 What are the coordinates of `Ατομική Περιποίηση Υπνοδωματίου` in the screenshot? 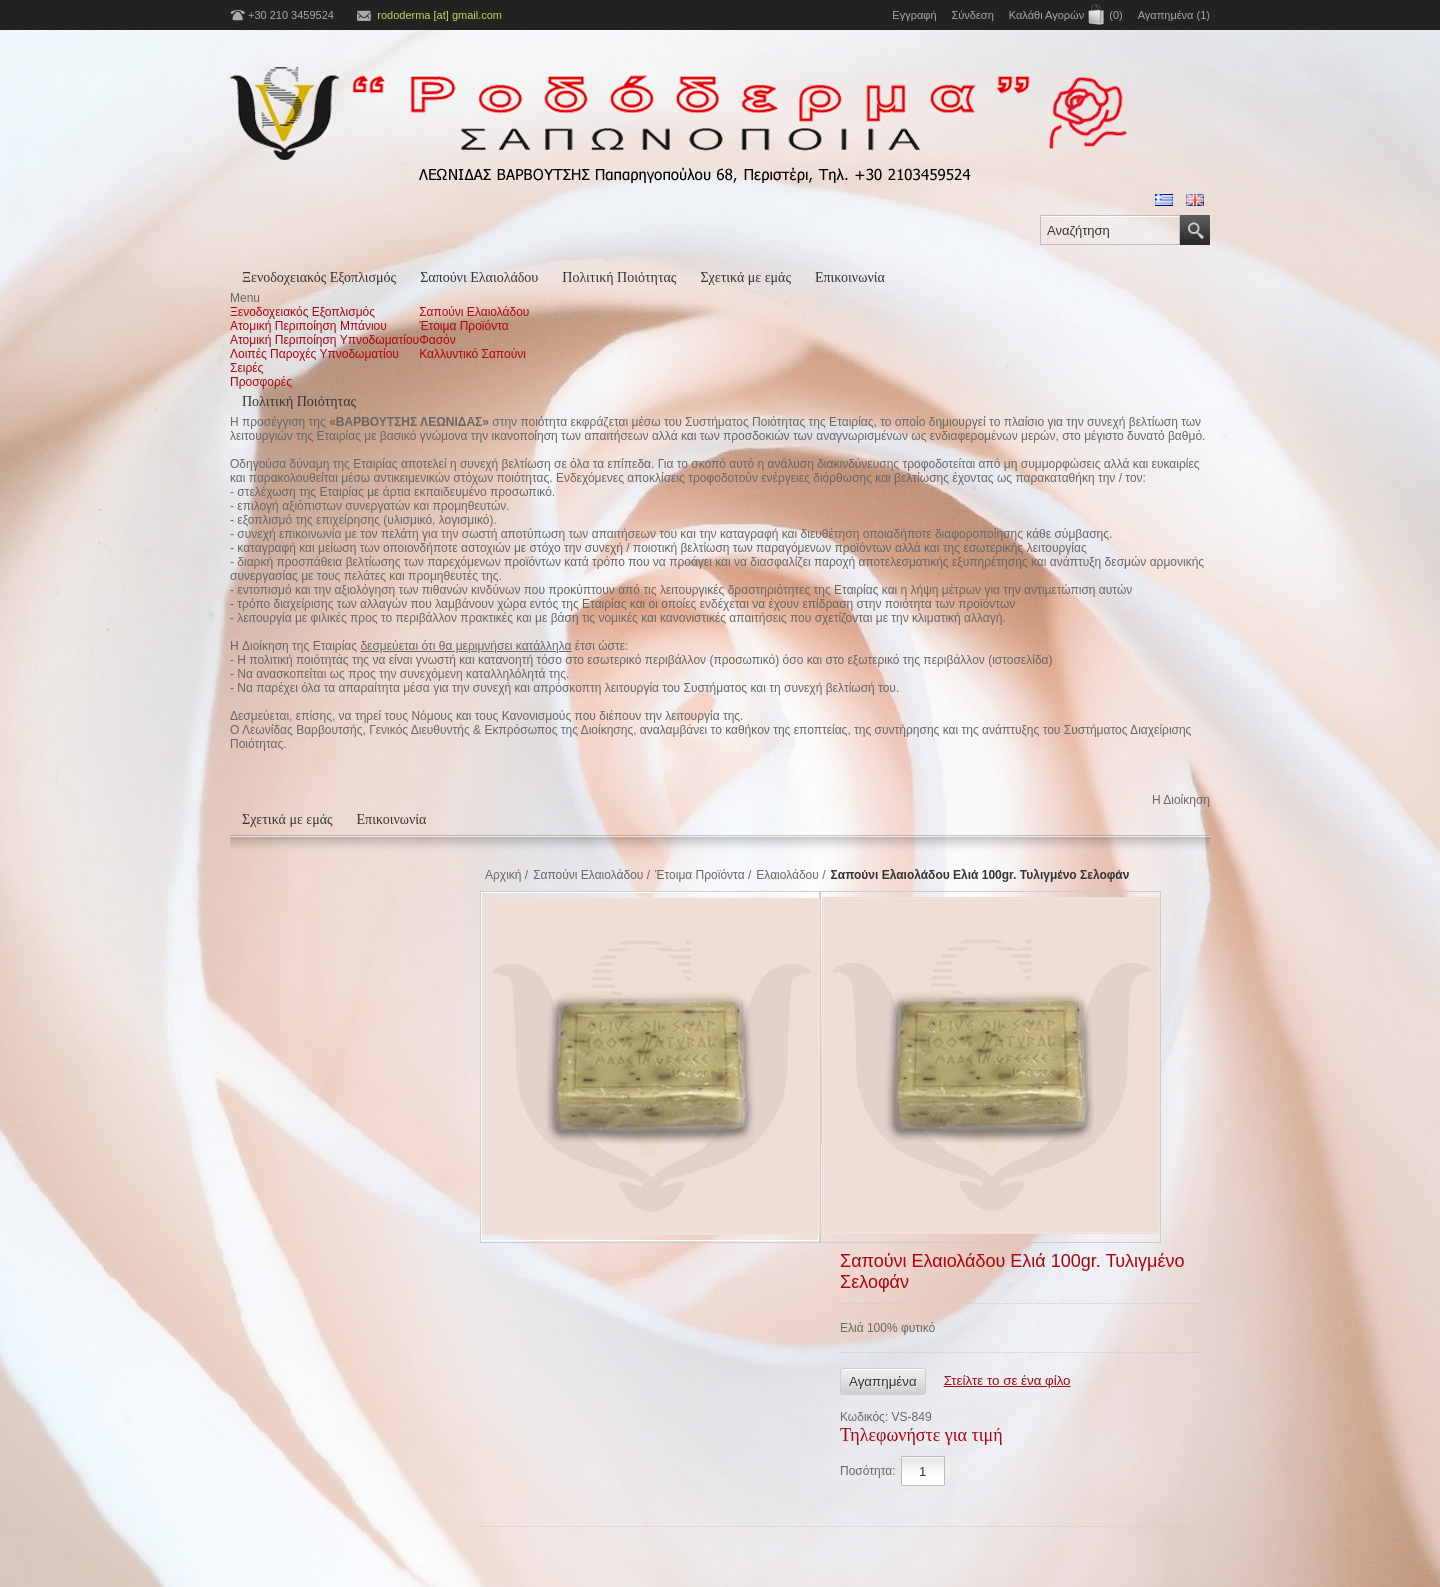 It's located at (324, 340).